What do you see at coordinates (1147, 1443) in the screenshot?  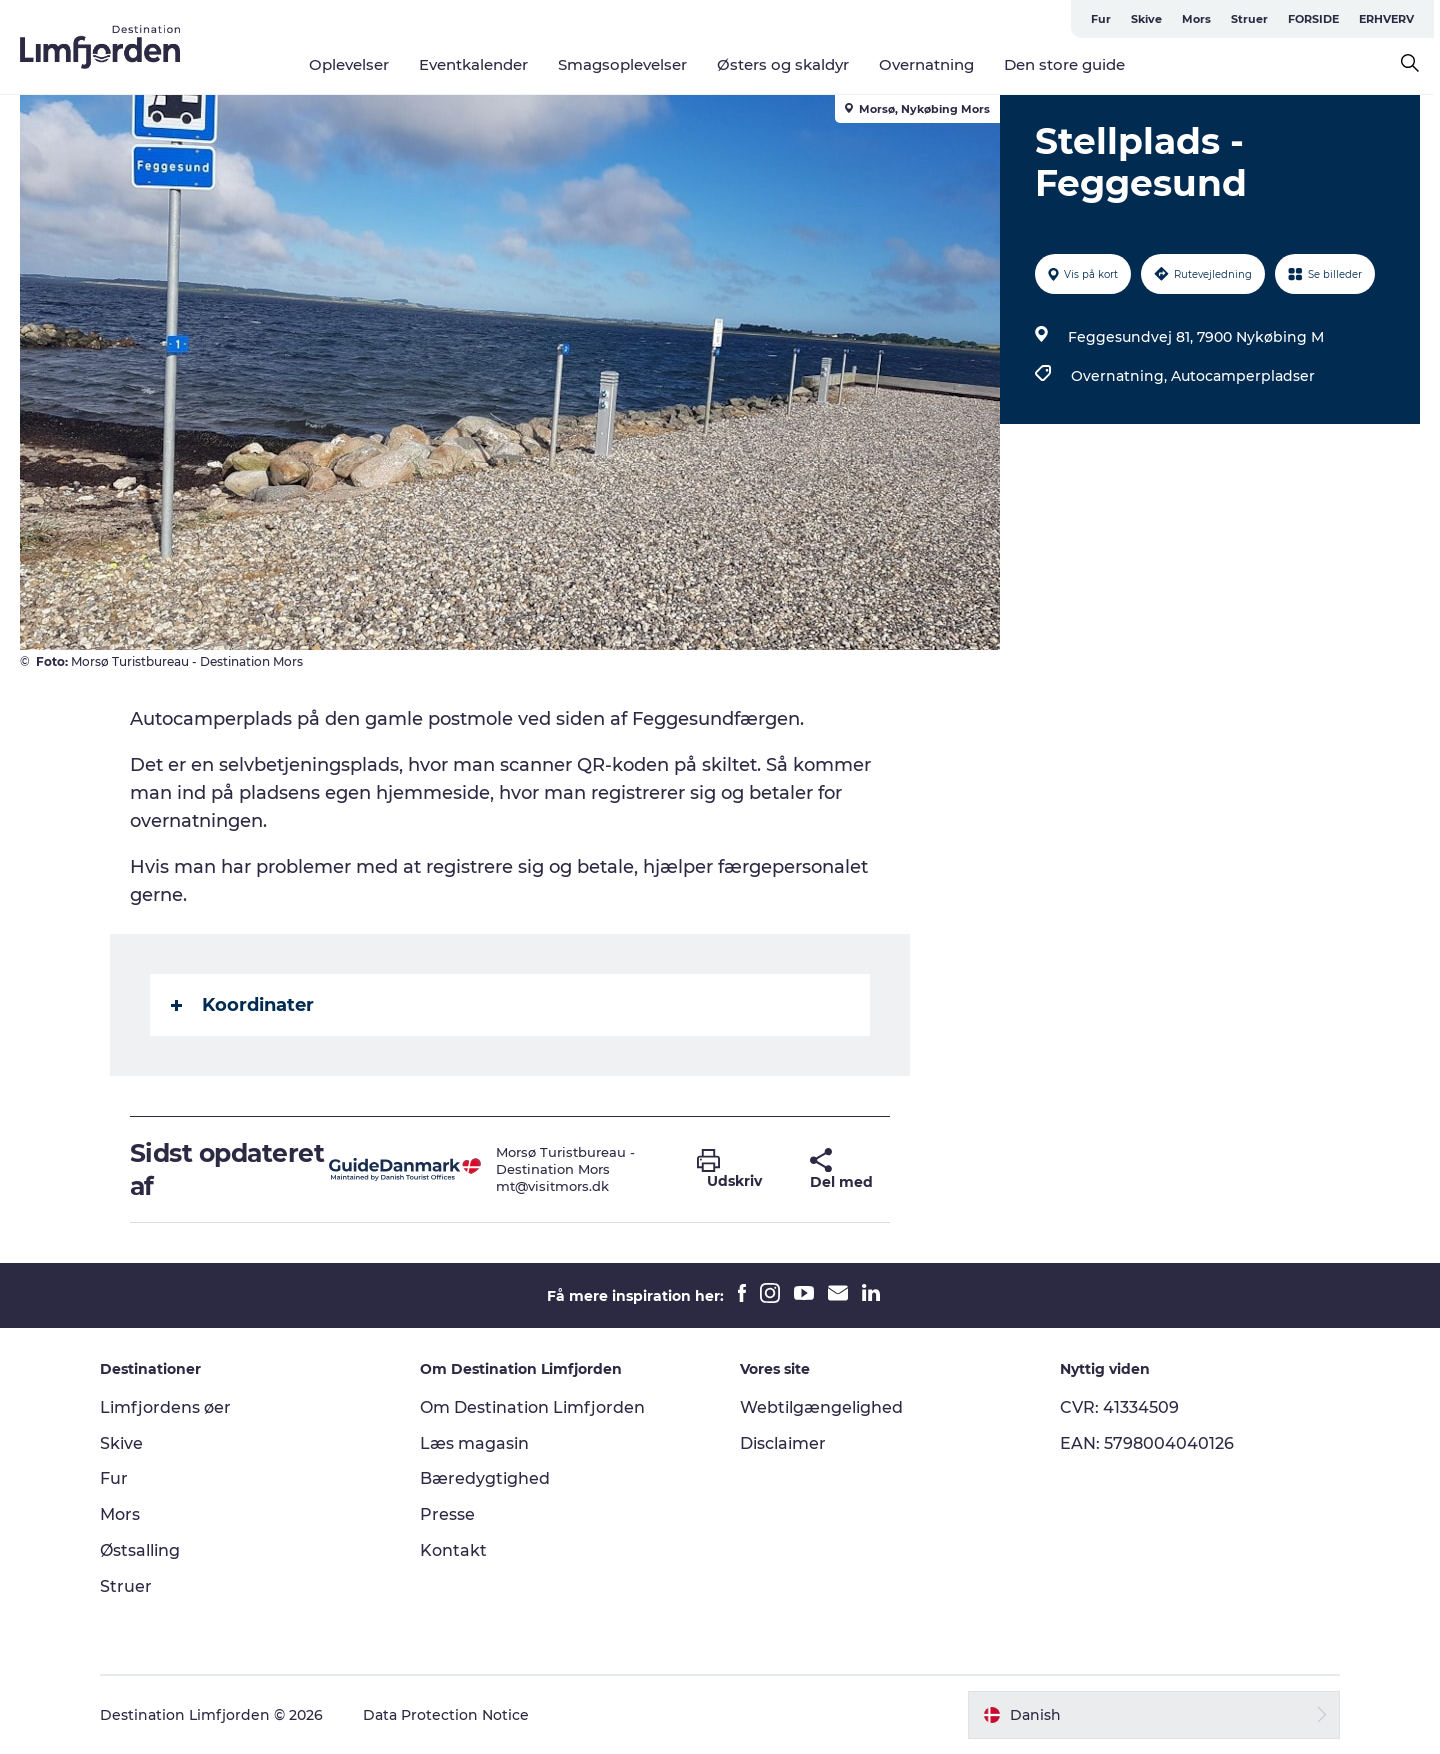 I see `EAN: 5798004040126` at bounding box center [1147, 1443].